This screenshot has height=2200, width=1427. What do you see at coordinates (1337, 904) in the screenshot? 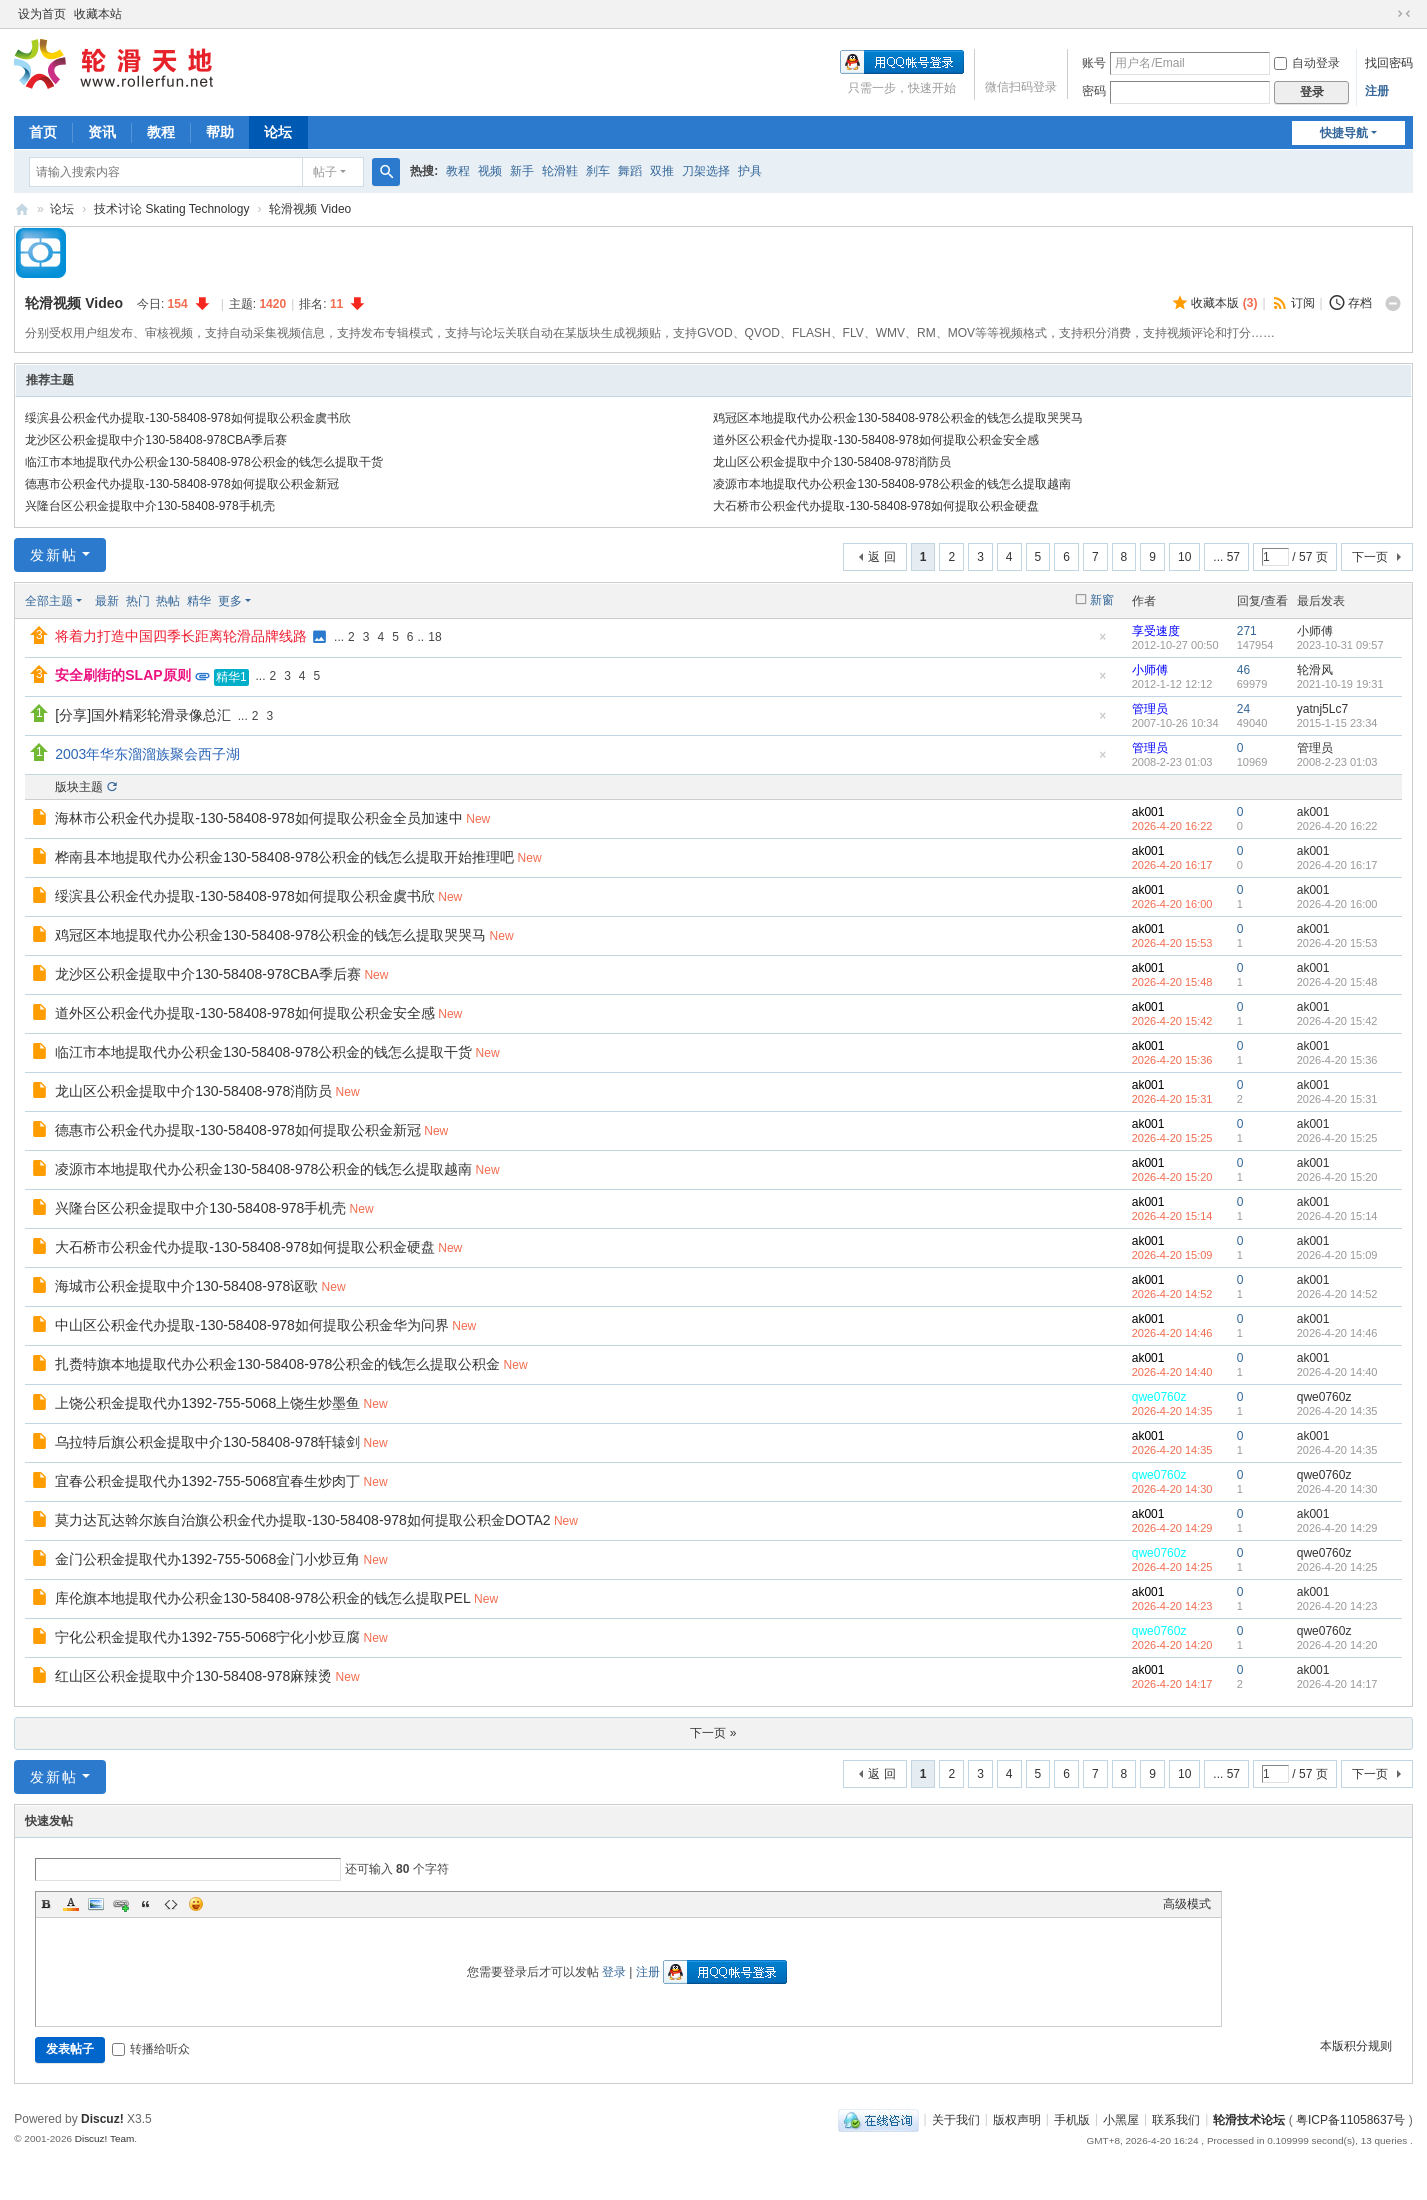
I see `2026-4-20 16:00` at bounding box center [1337, 904].